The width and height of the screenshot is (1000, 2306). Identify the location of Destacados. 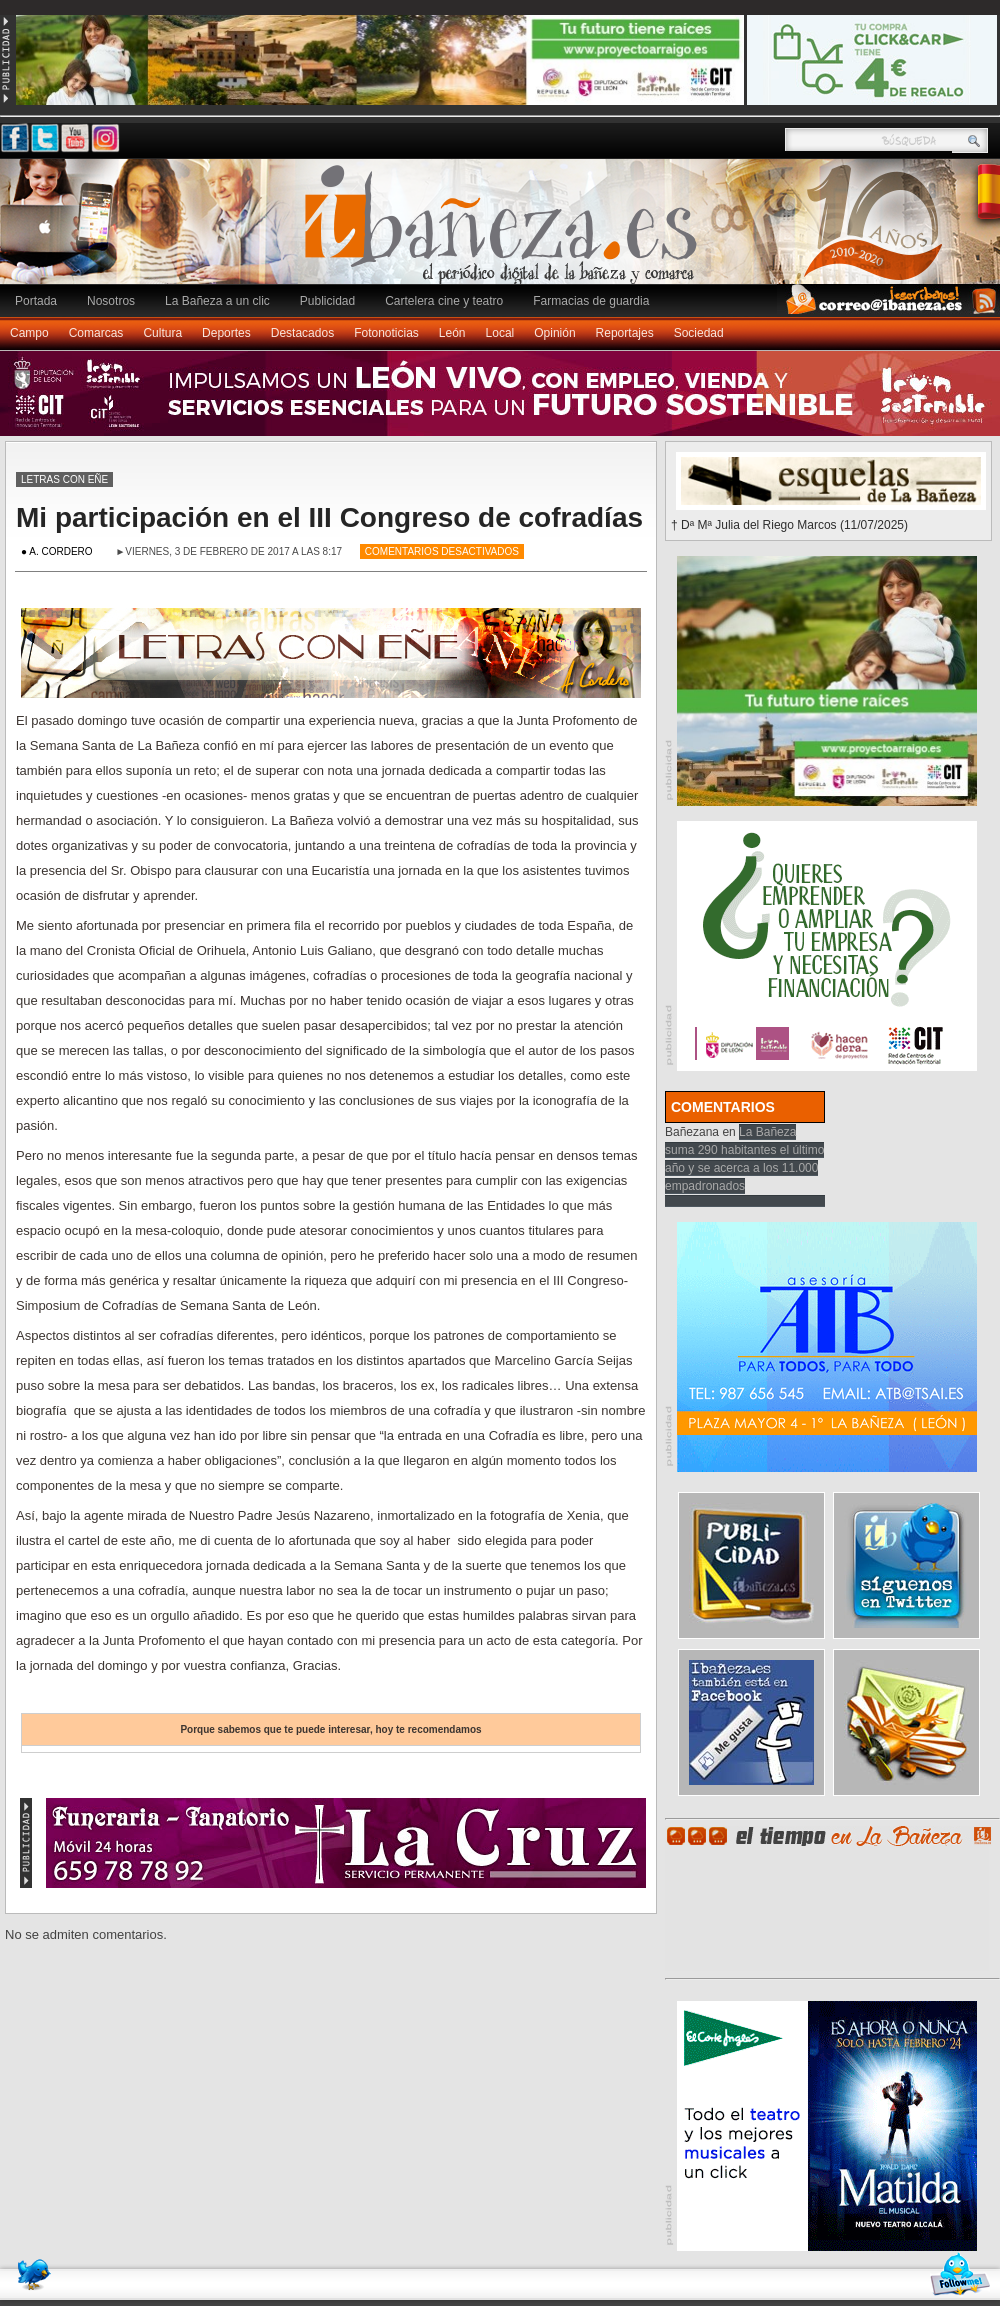
(302, 333).